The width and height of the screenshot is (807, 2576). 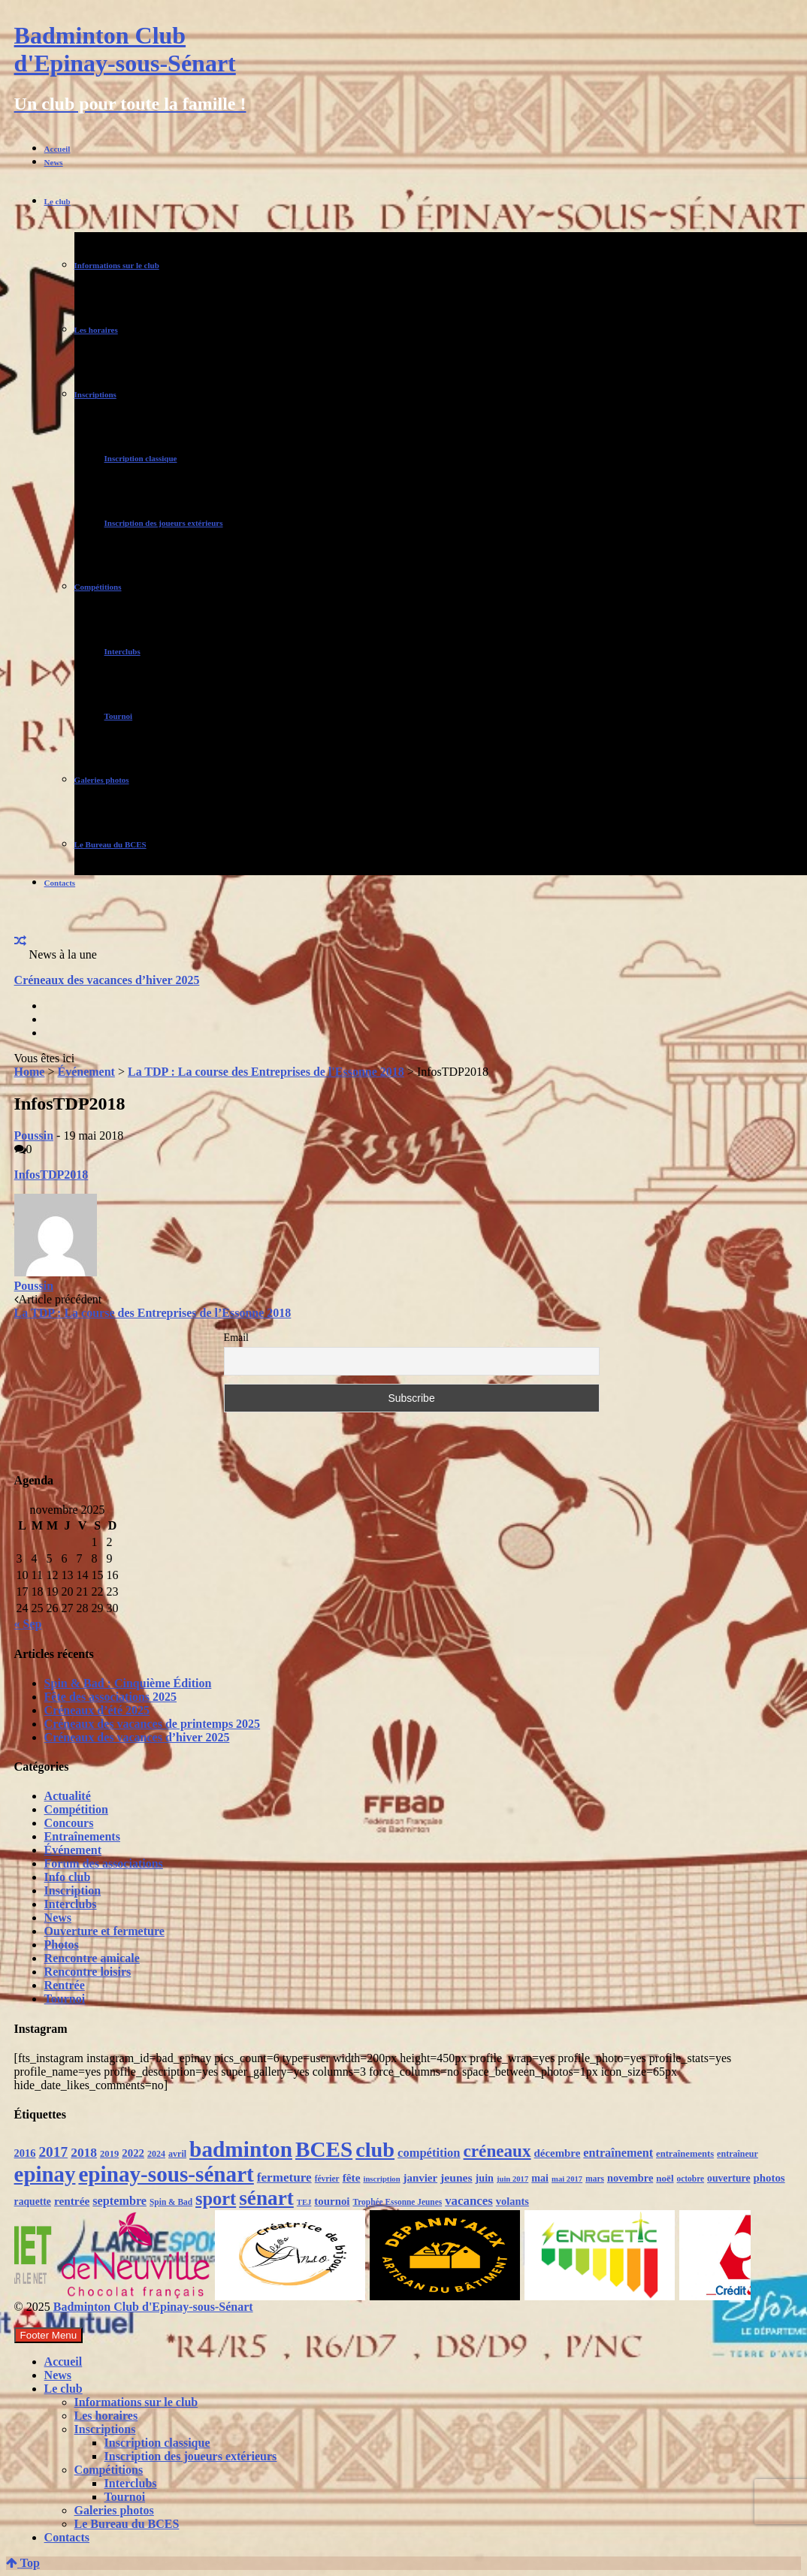 I want to click on Entraînements, so click(x=82, y=1836).